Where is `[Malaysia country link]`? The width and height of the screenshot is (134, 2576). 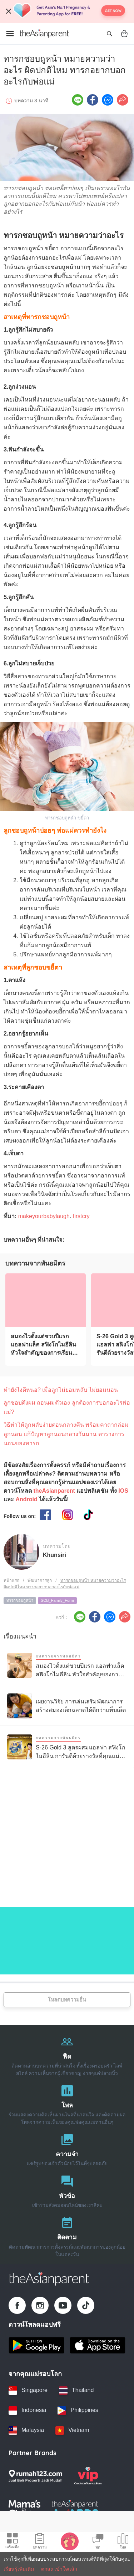
[Malaysia country link] is located at coordinates (26, 2430).